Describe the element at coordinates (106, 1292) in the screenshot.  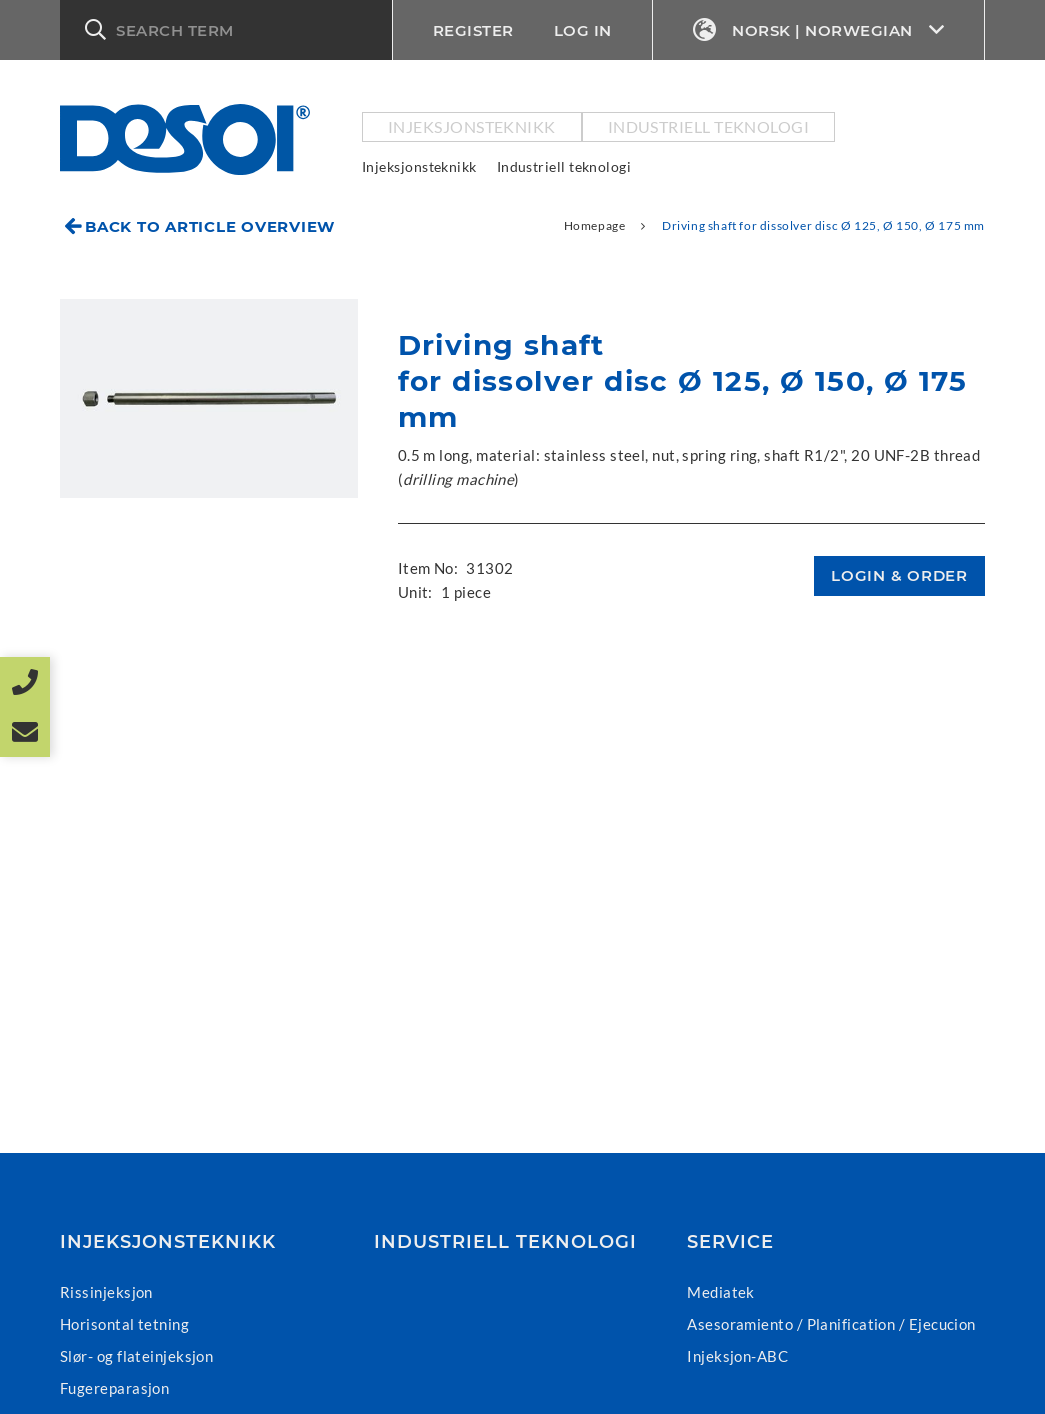
I see `Rissinjeksjon` at that location.